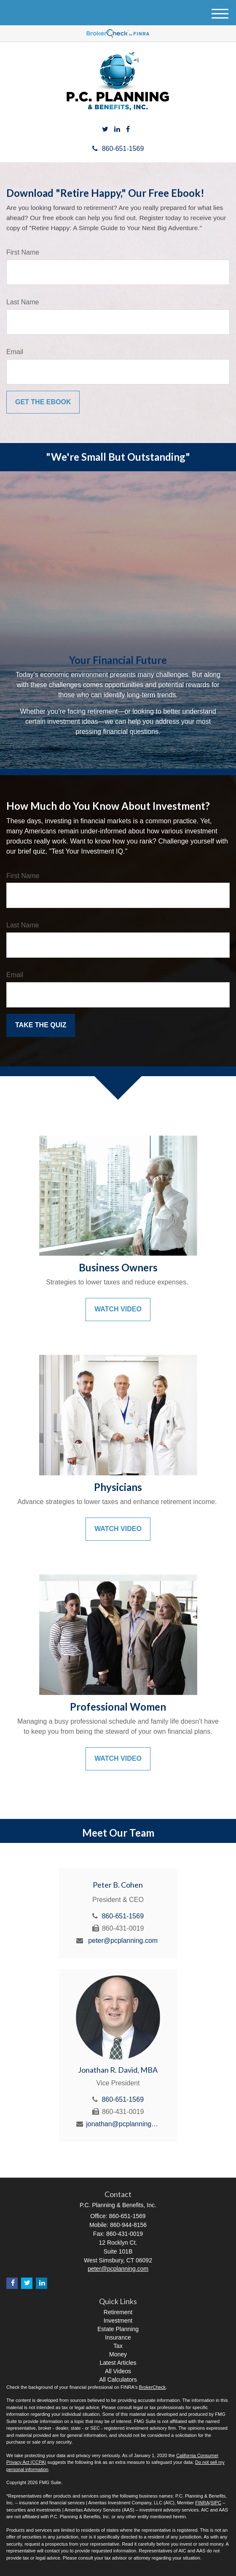  I want to click on Insurance, so click(118, 2337).